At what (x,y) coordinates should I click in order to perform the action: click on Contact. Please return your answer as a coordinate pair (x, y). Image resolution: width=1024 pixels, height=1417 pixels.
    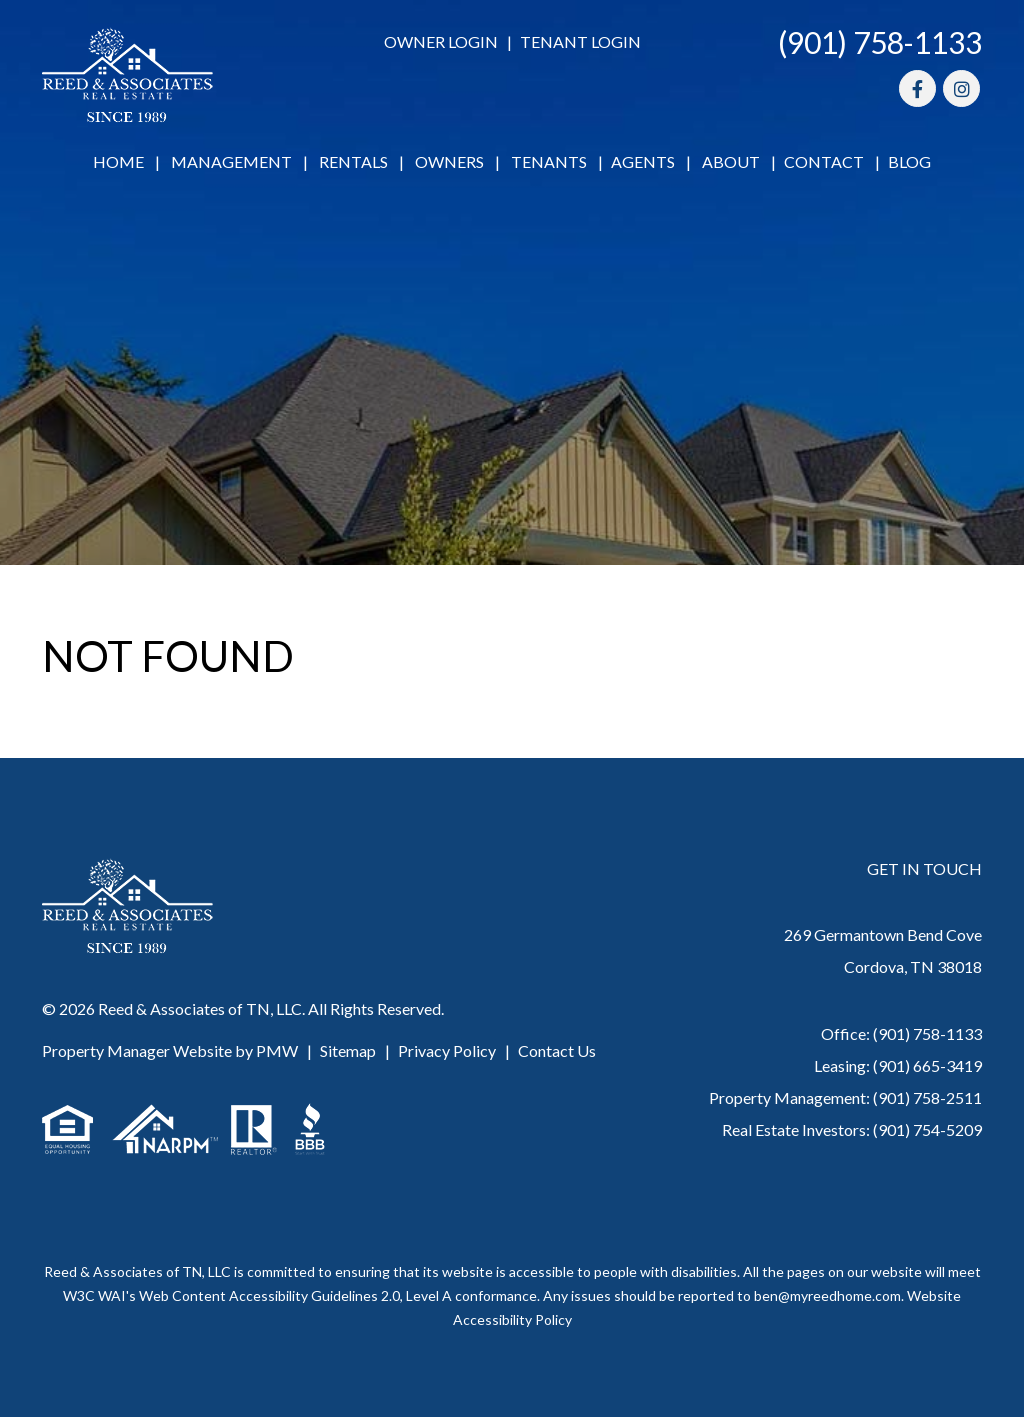
    Looking at the image, I should click on (824, 161).